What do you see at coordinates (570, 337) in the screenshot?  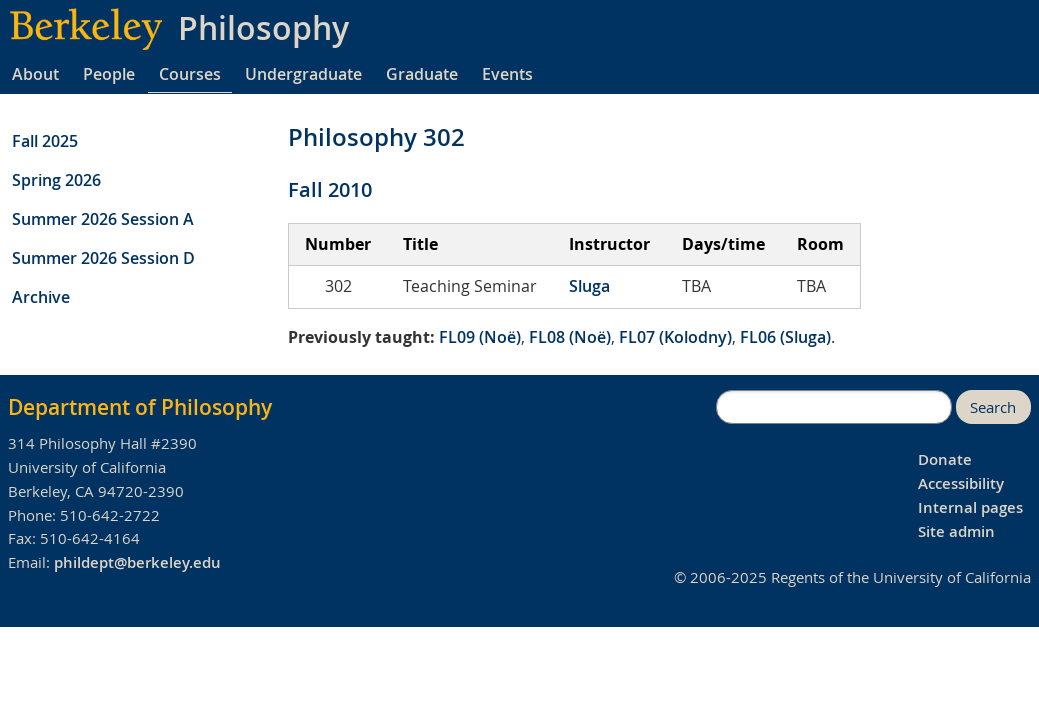 I see `FL08 (Noë)` at bounding box center [570, 337].